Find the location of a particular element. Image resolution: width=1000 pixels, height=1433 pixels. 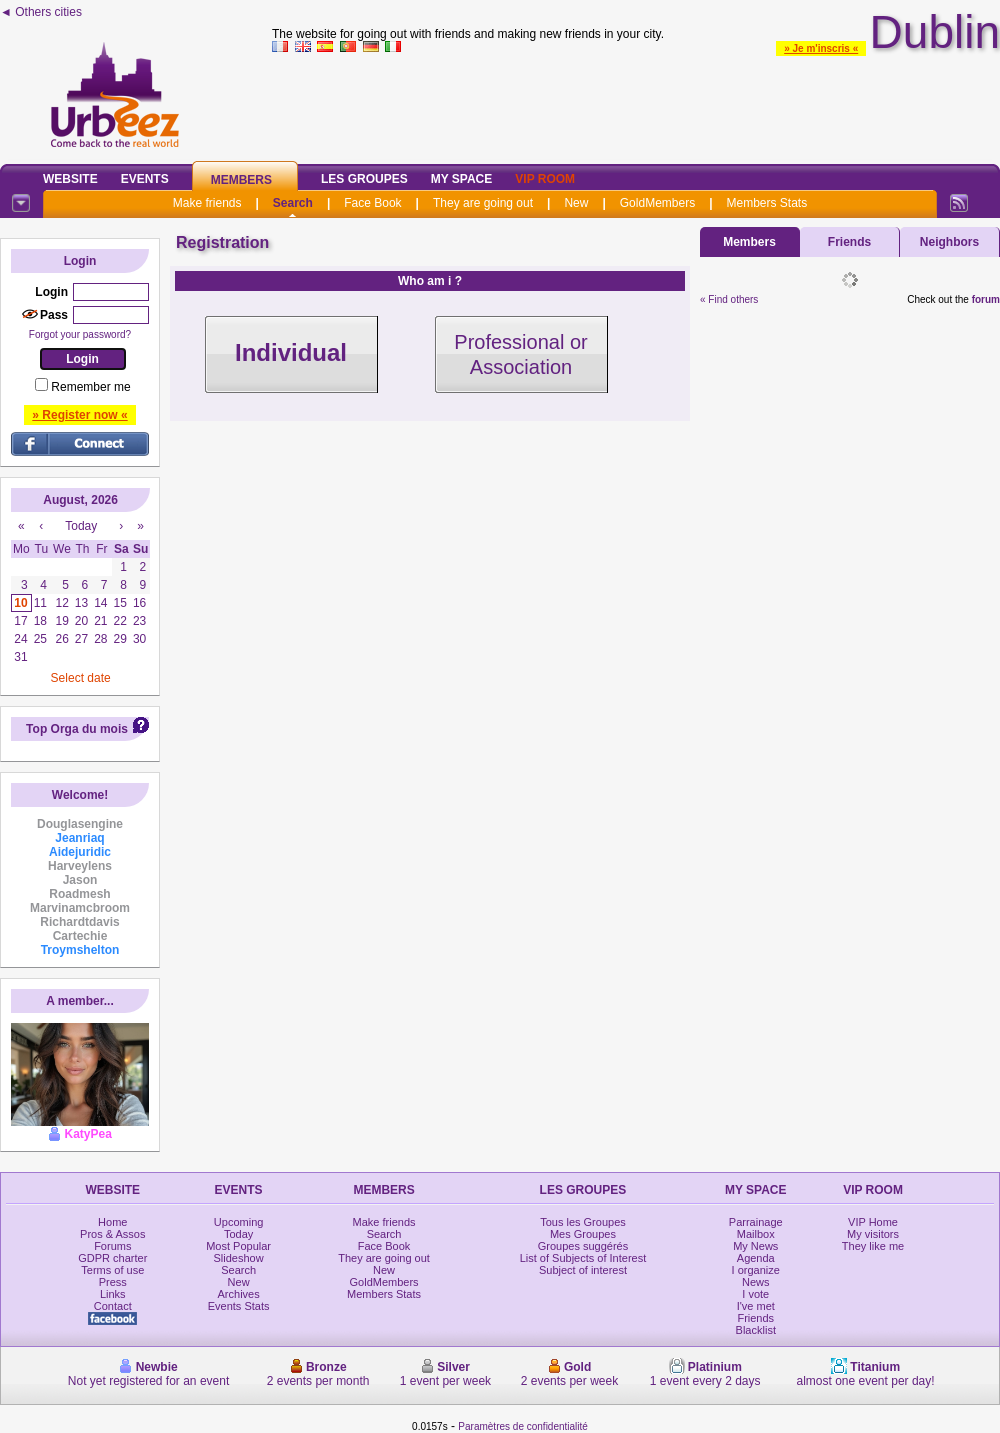

They like me is located at coordinates (873, 1246).